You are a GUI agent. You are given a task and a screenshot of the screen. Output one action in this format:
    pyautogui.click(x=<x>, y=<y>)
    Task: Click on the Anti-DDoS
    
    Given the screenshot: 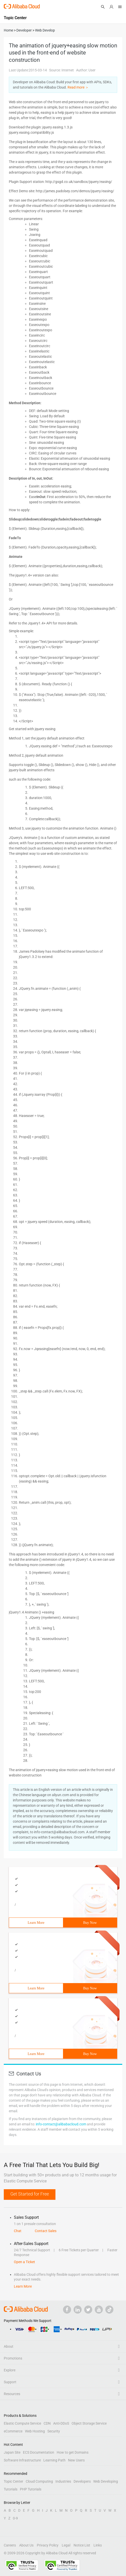 What is the action you would take?
    pyautogui.click(x=61, y=2423)
    